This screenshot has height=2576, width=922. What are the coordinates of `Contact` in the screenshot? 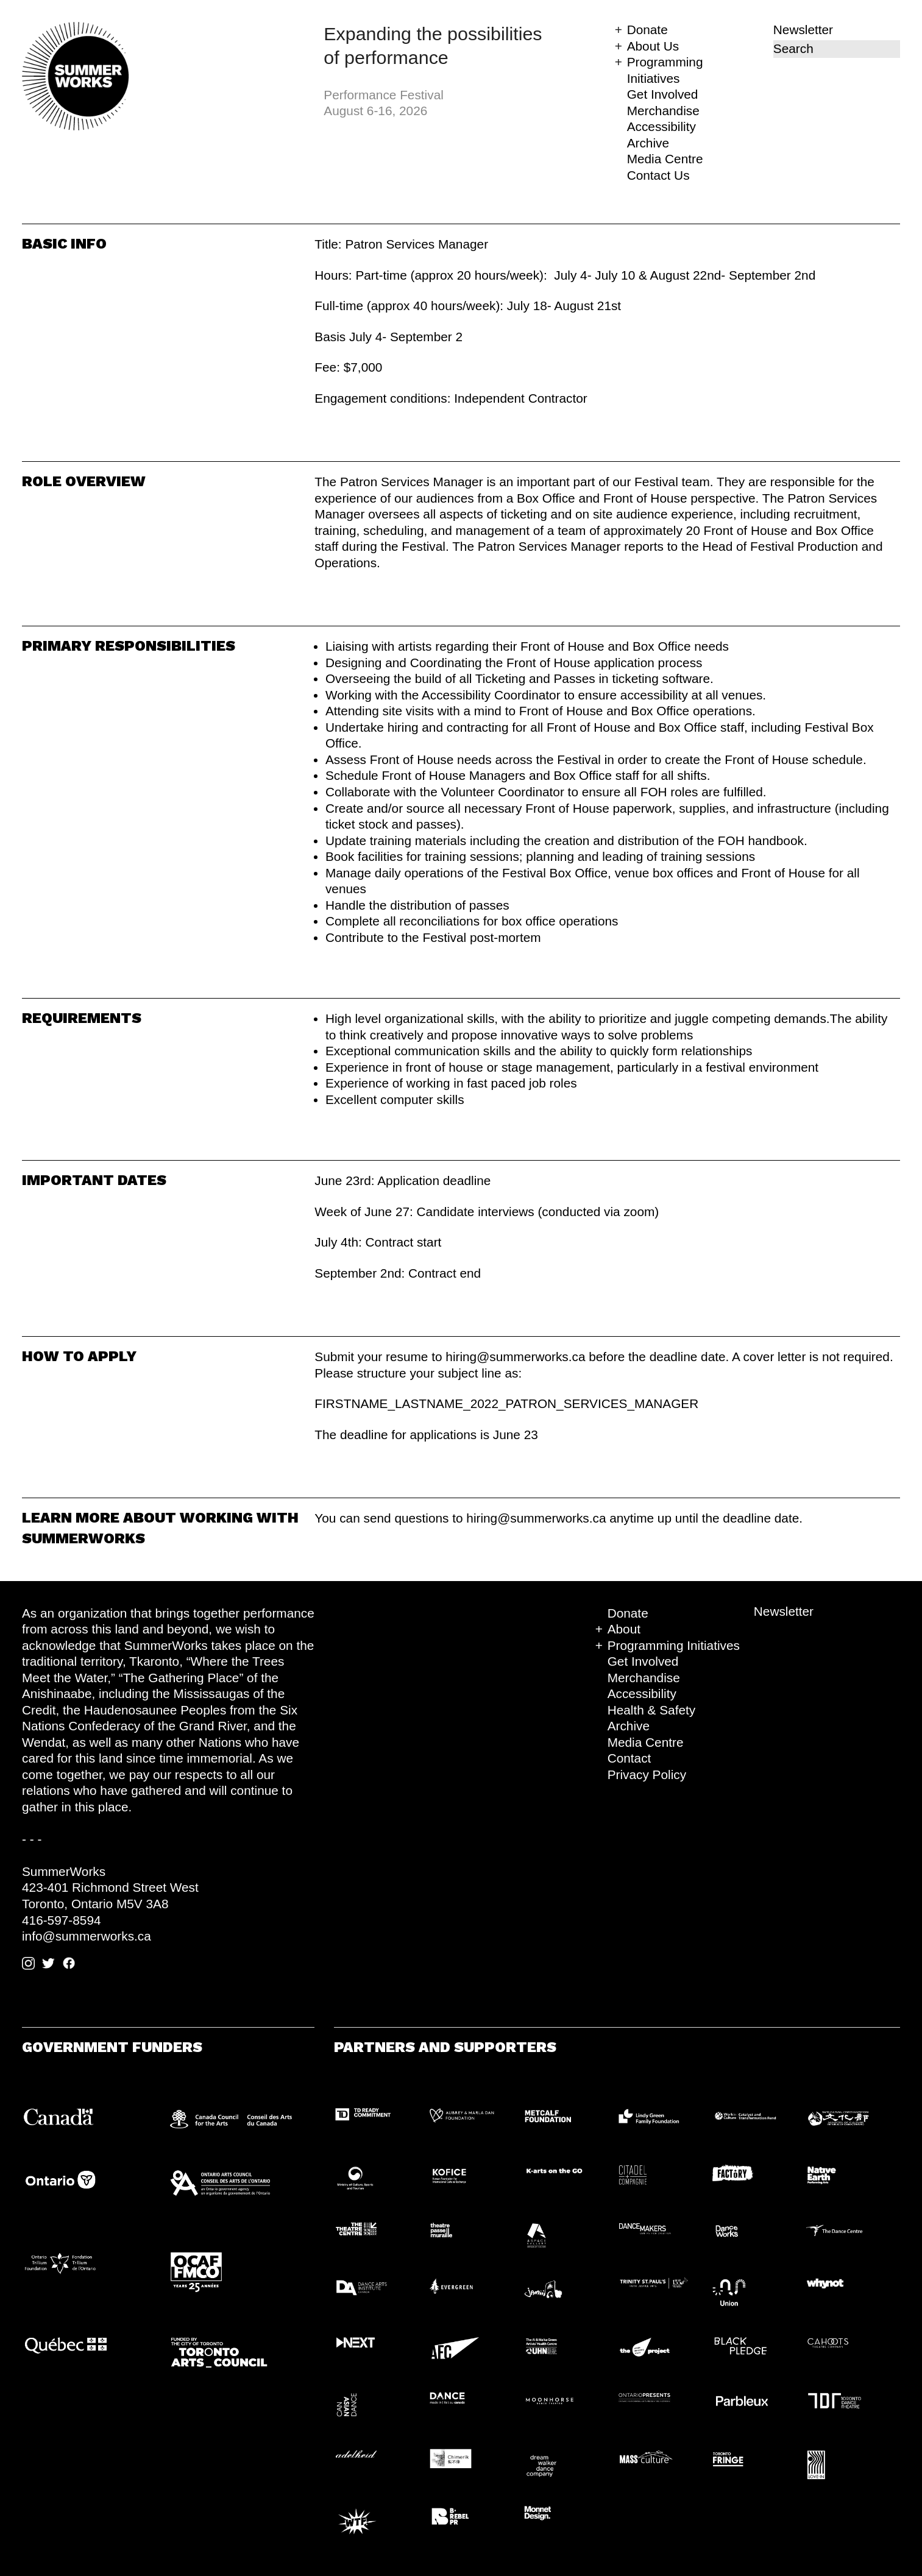 It's located at (629, 1758).